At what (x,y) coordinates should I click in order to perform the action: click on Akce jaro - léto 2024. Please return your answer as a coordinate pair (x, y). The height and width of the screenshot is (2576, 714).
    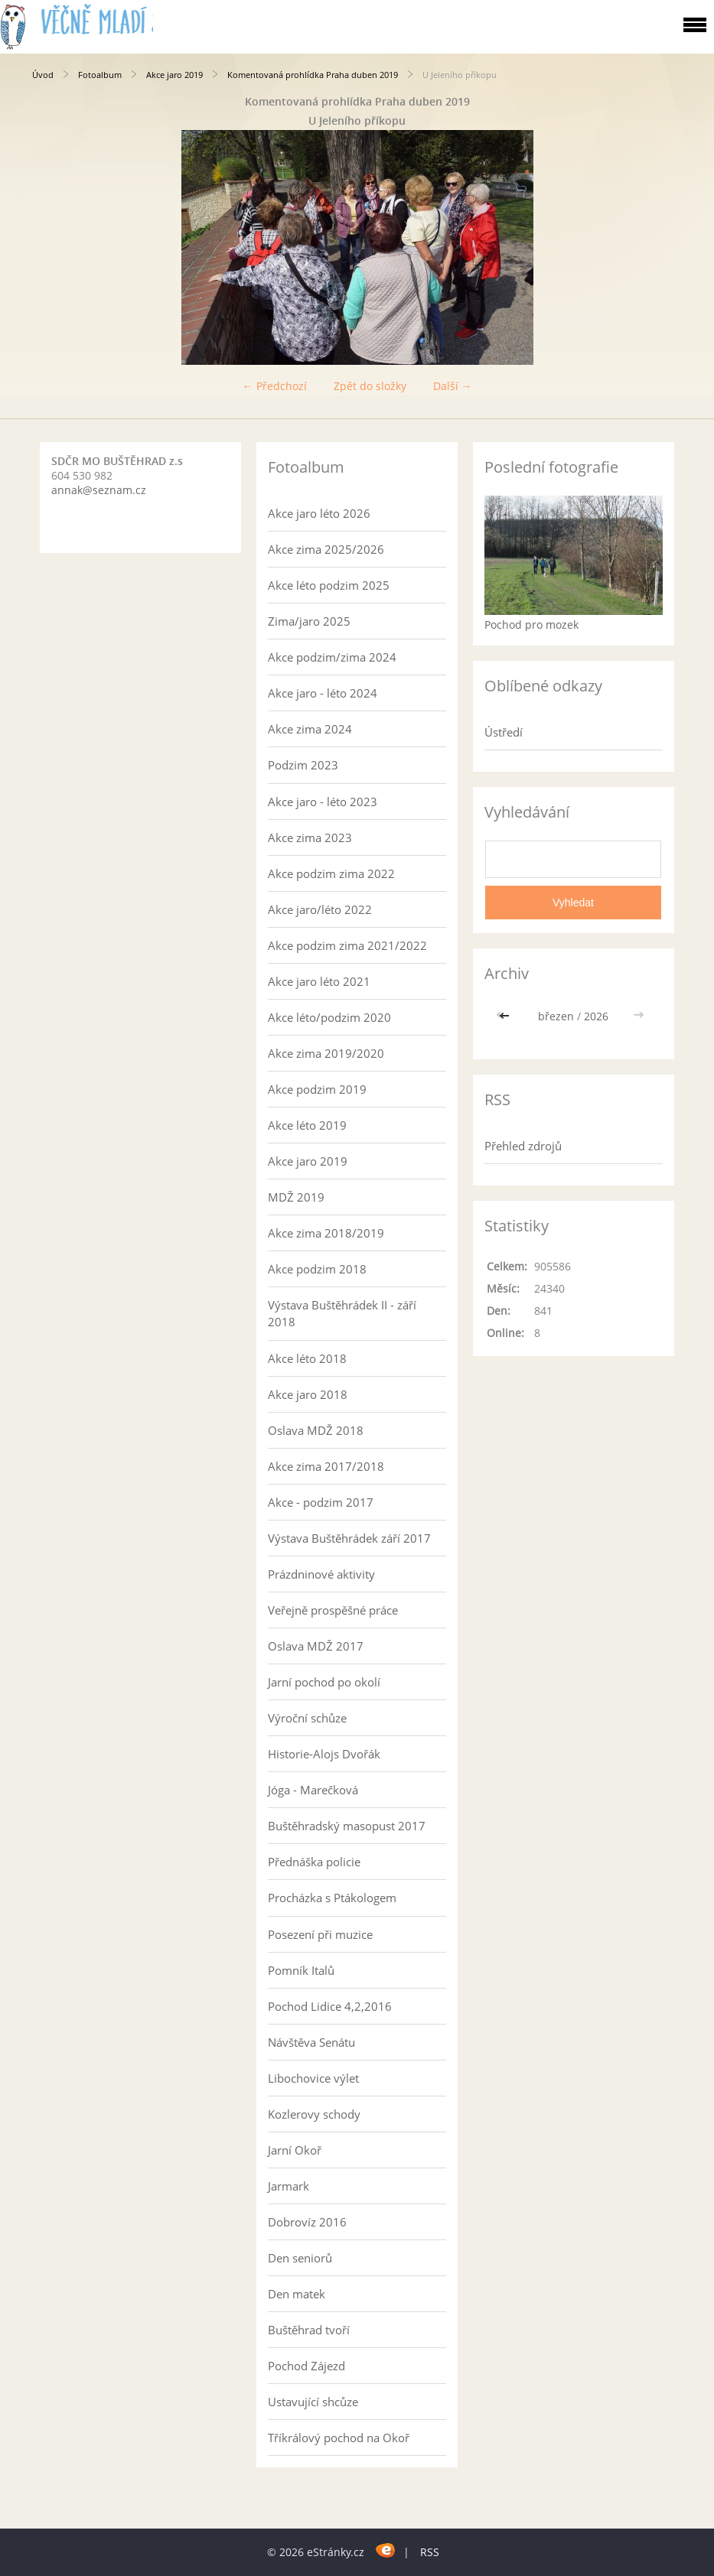
    Looking at the image, I should click on (322, 693).